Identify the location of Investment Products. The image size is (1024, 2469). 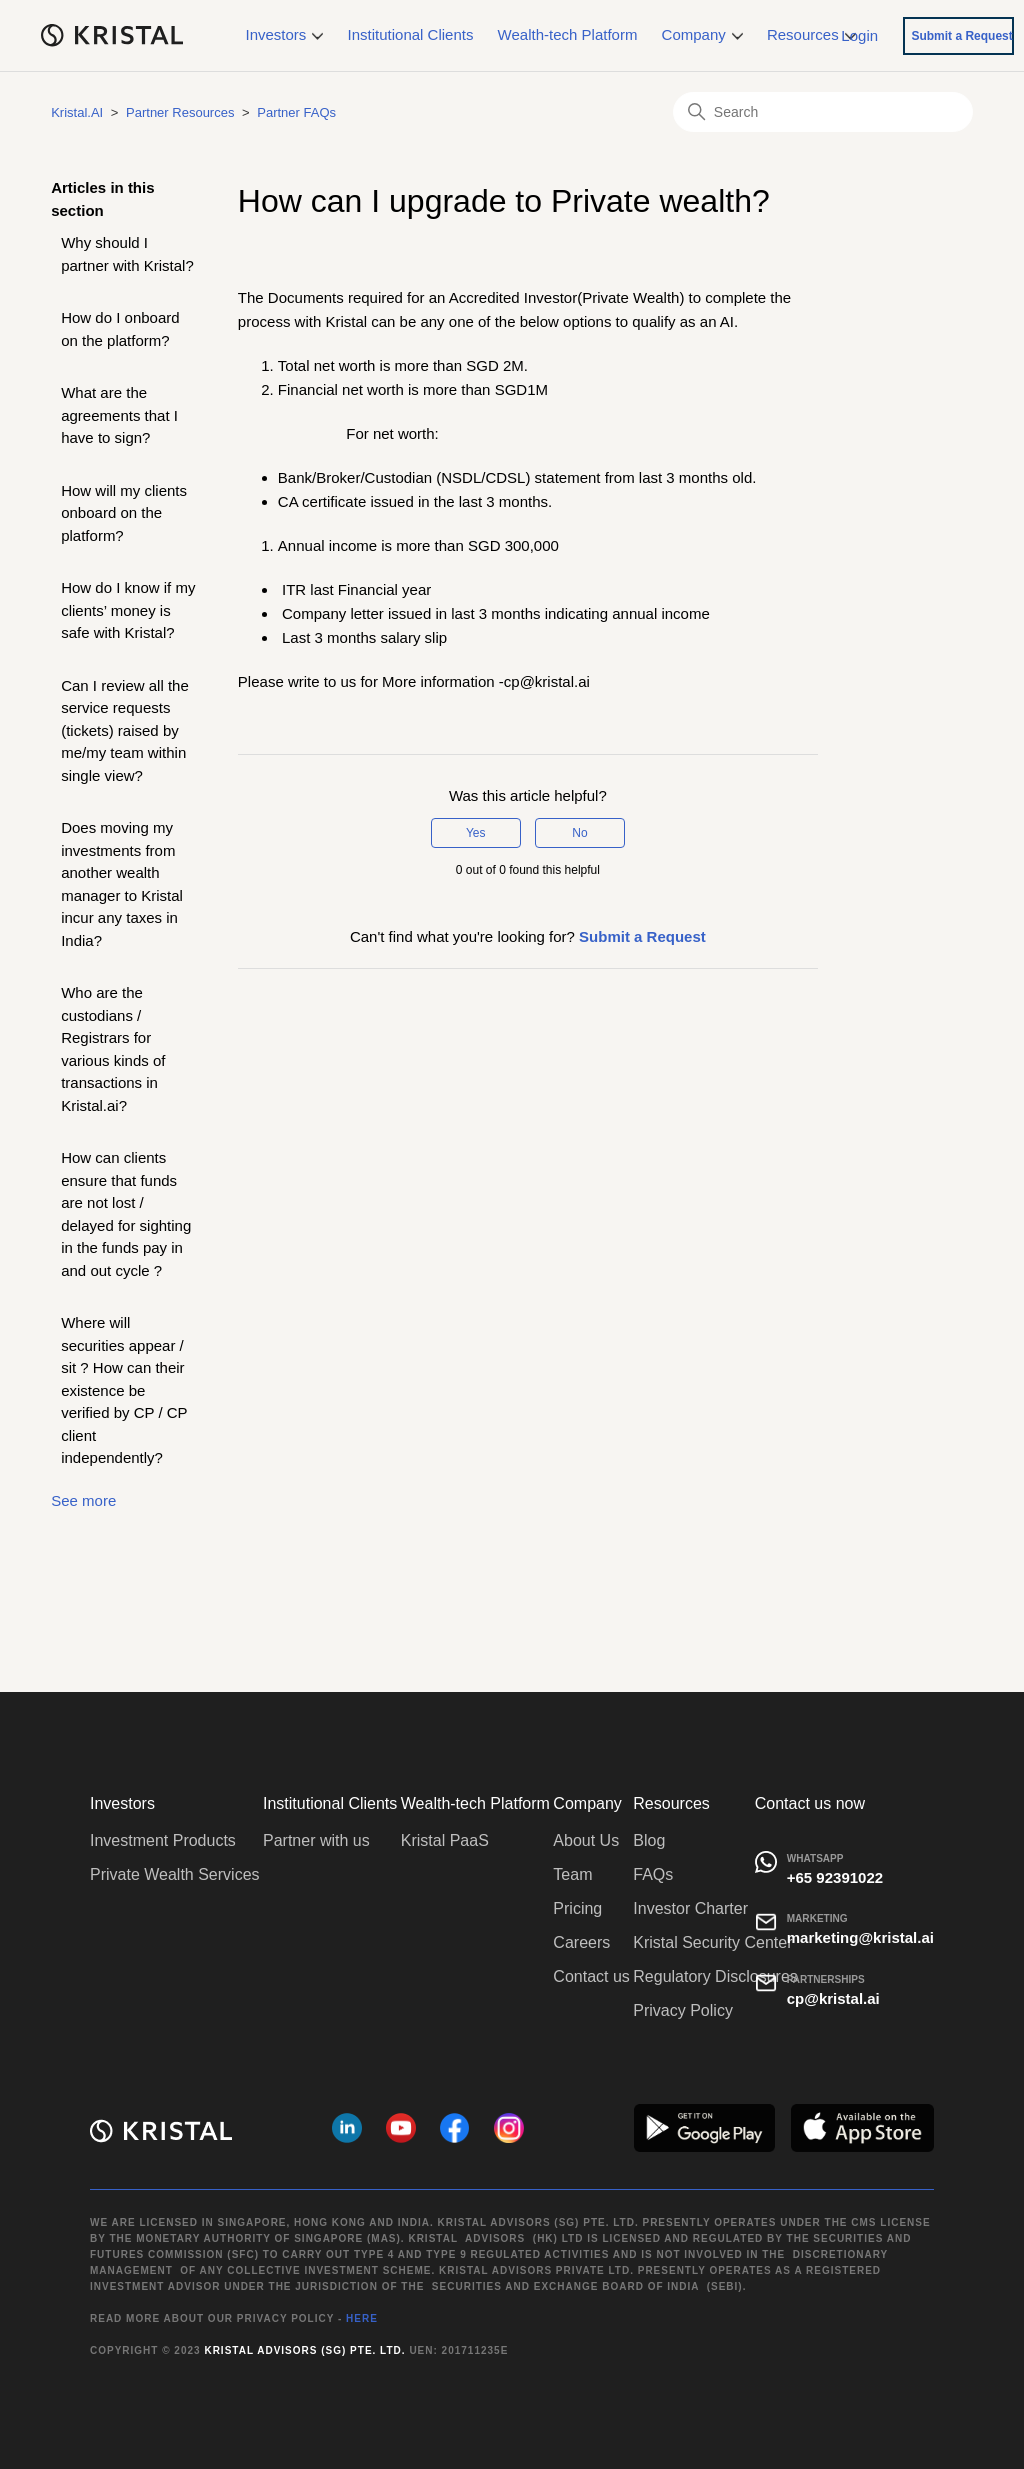
(163, 1840).